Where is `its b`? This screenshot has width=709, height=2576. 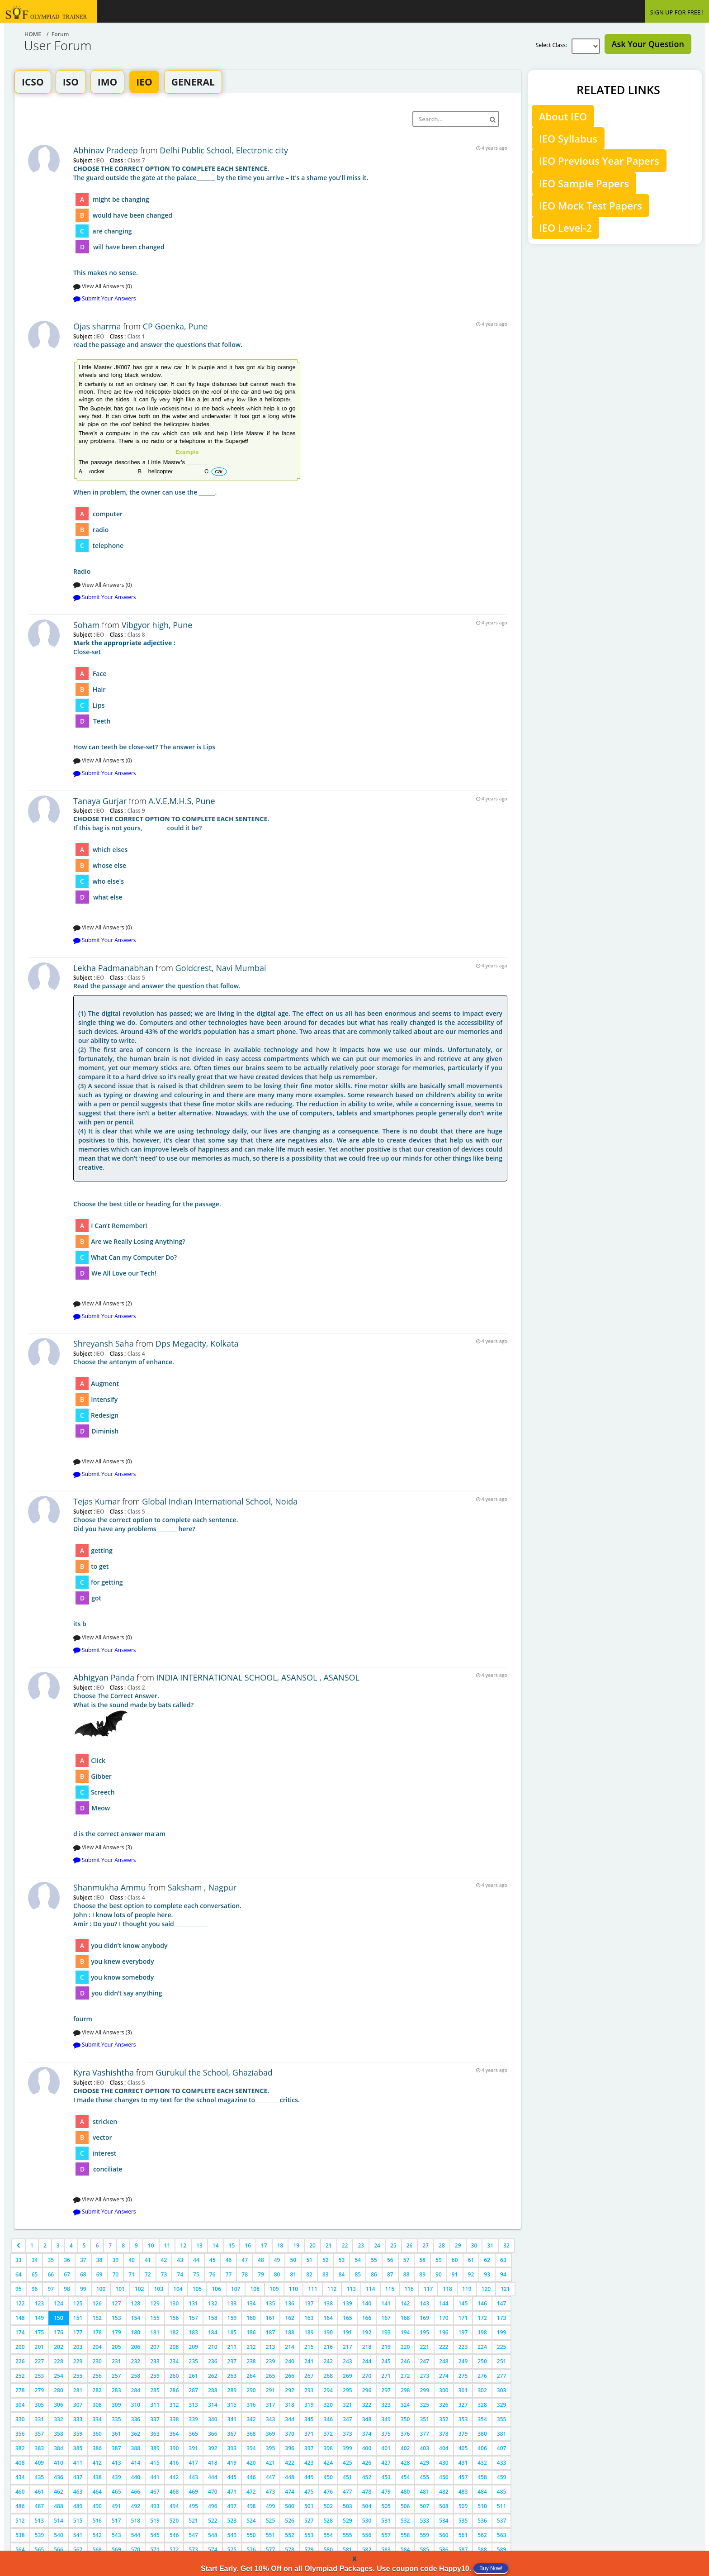 its b is located at coordinates (290, 1571).